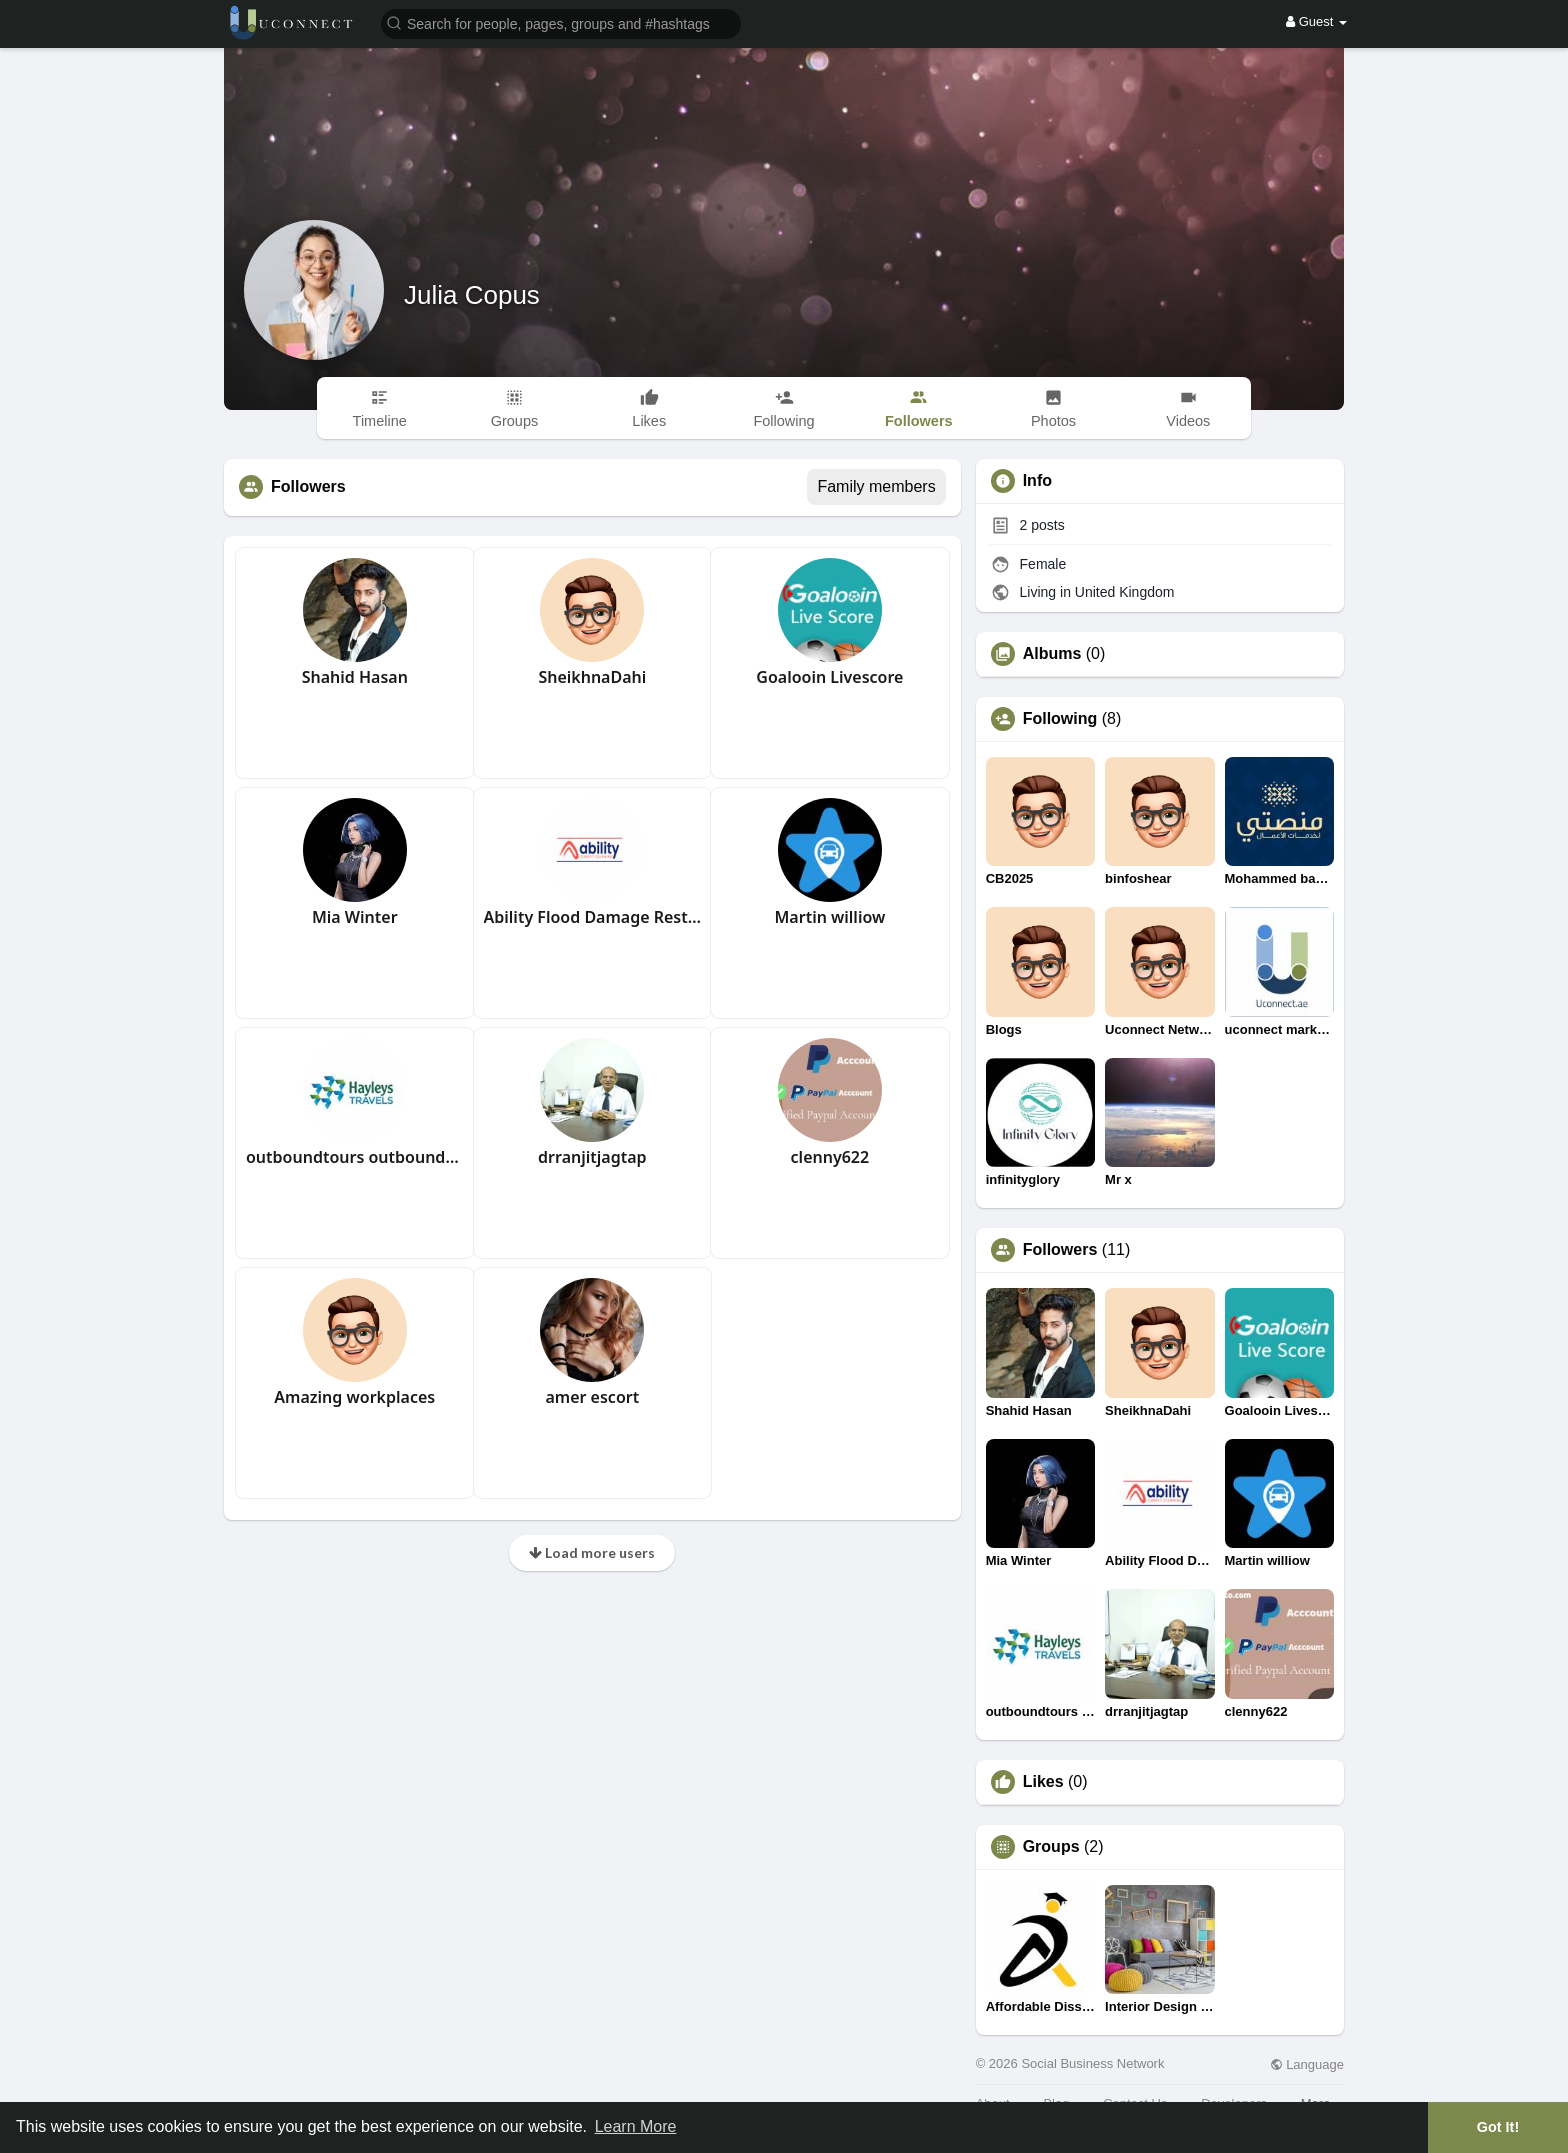 This screenshot has width=1568, height=2153. I want to click on Martin williow, so click(829, 917).